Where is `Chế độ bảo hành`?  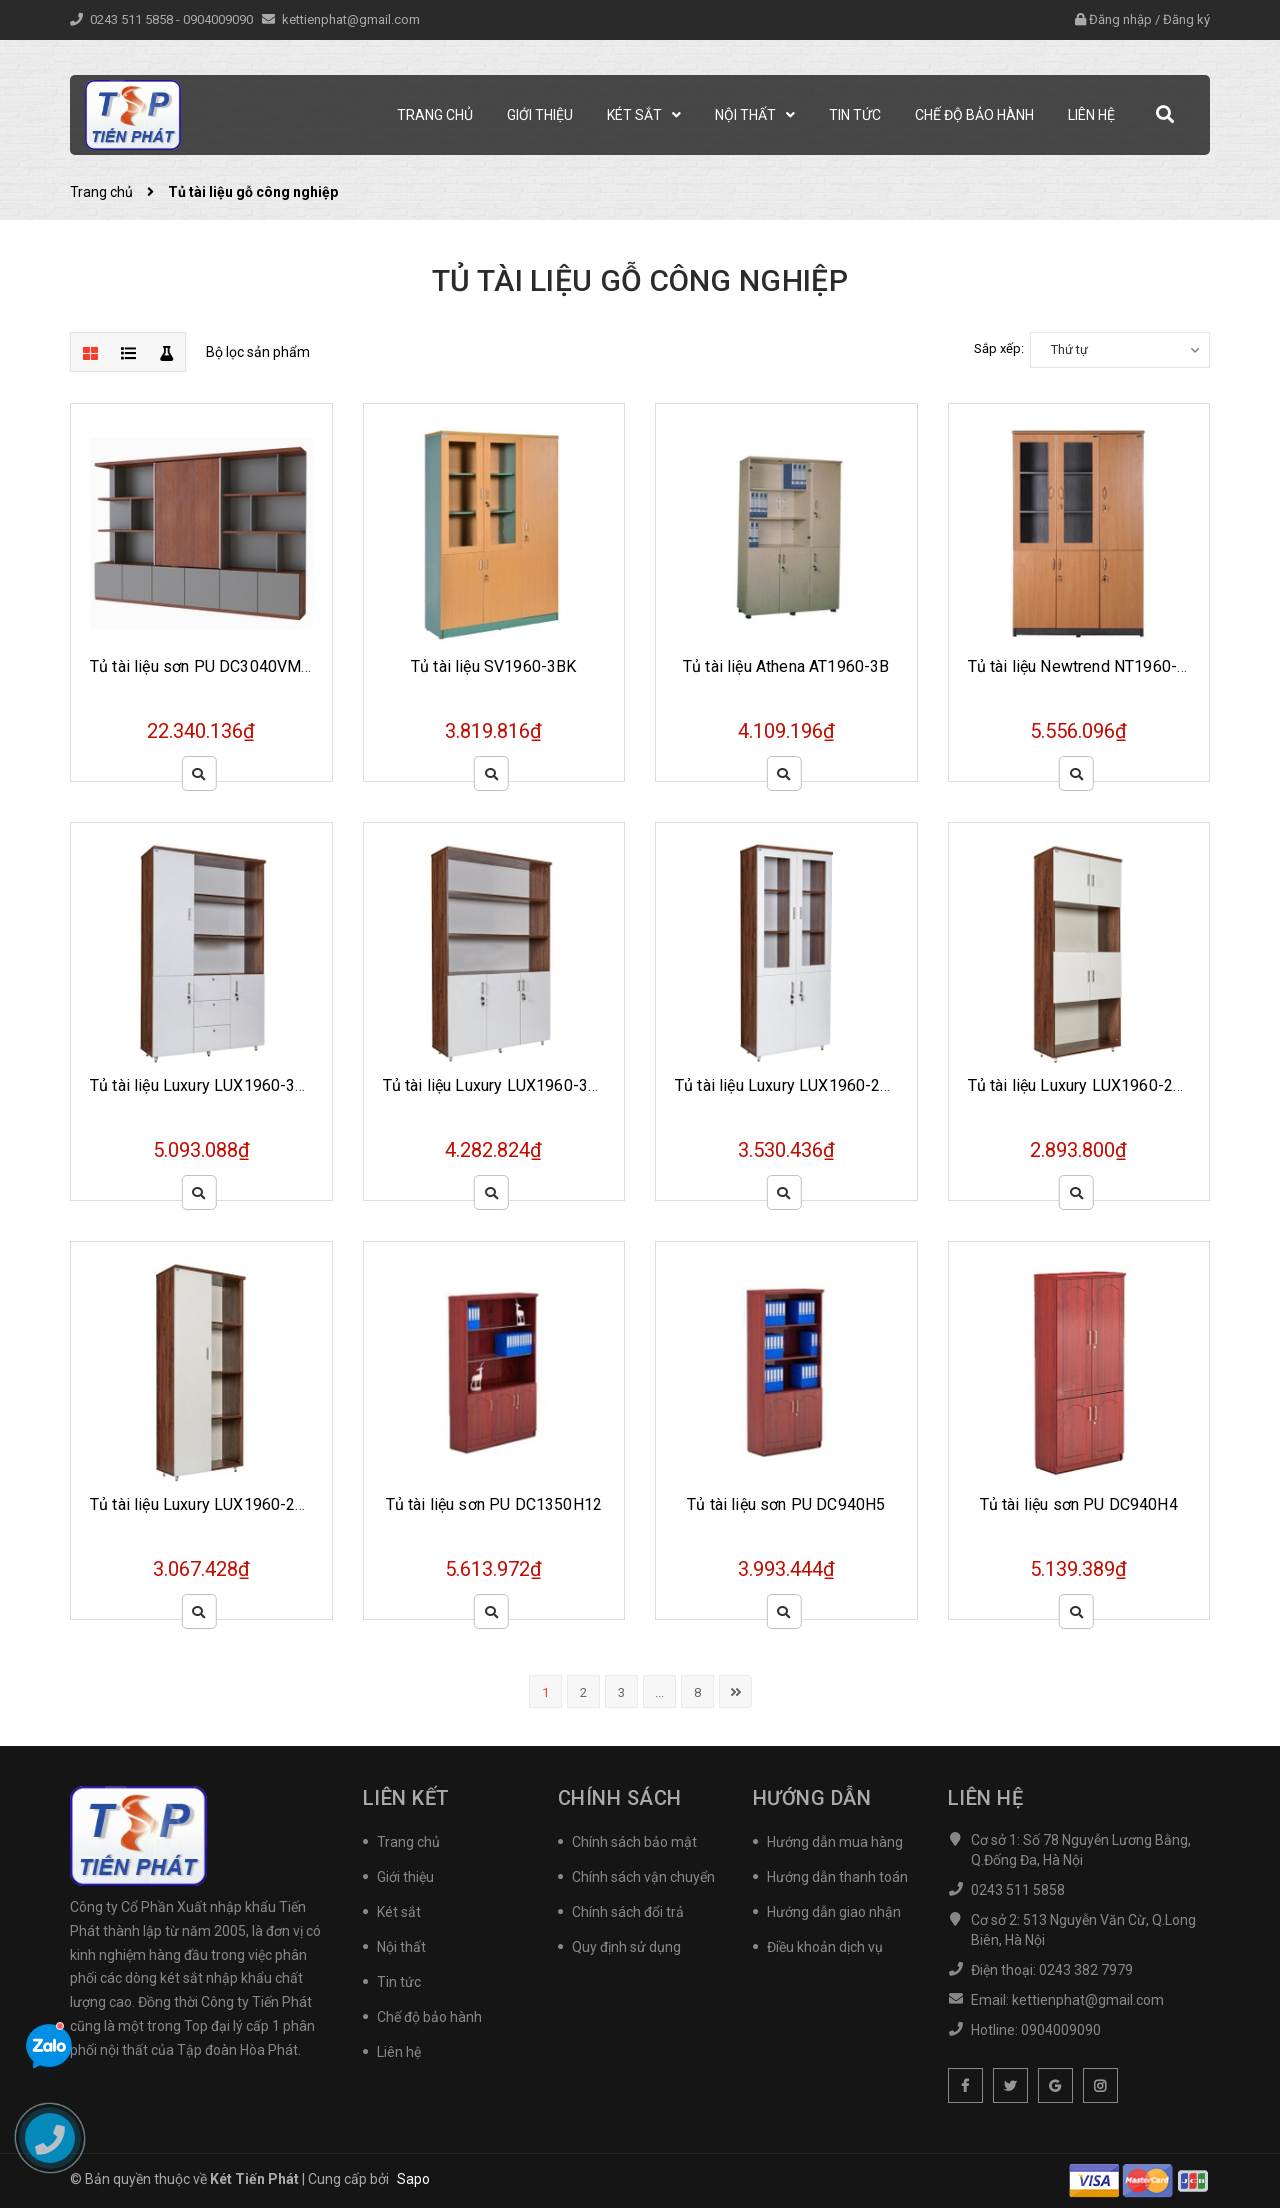 Chế độ bảo hành is located at coordinates (429, 2017).